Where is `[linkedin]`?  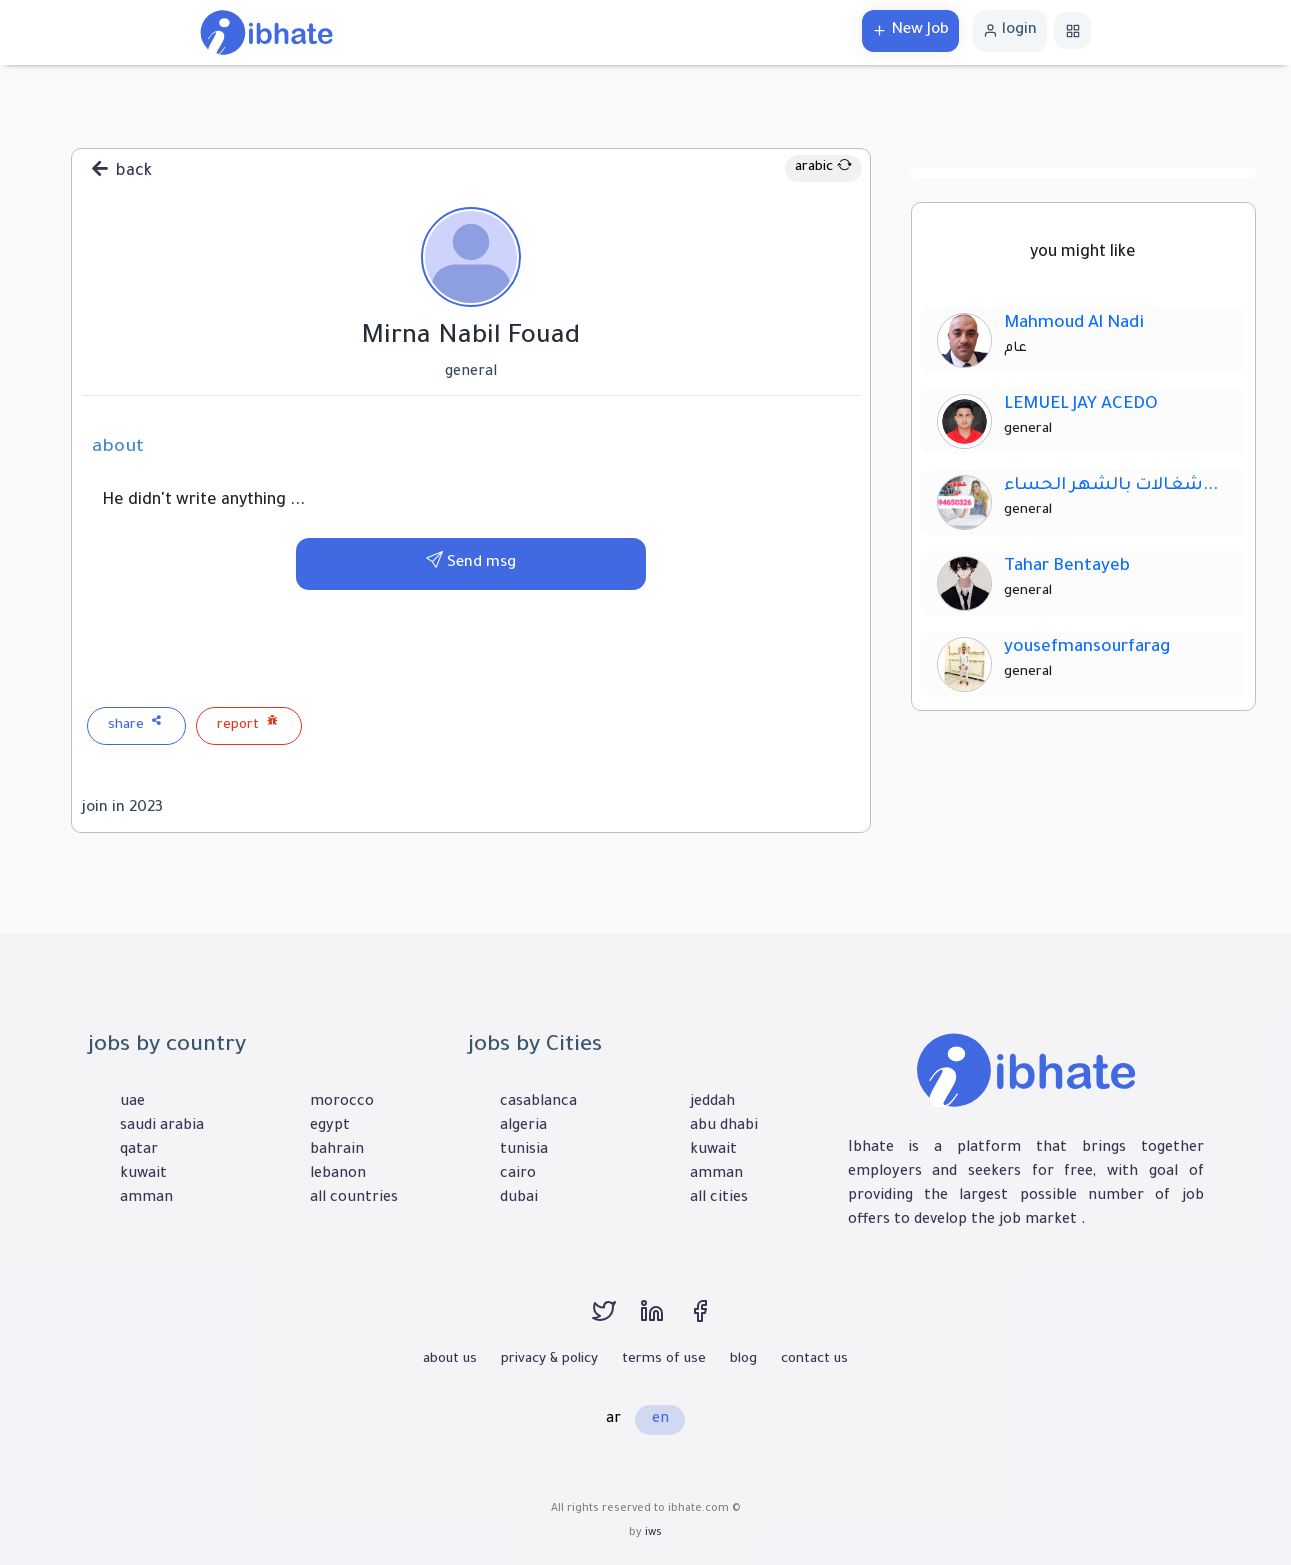 [linkedin] is located at coordinates (664, 1320).